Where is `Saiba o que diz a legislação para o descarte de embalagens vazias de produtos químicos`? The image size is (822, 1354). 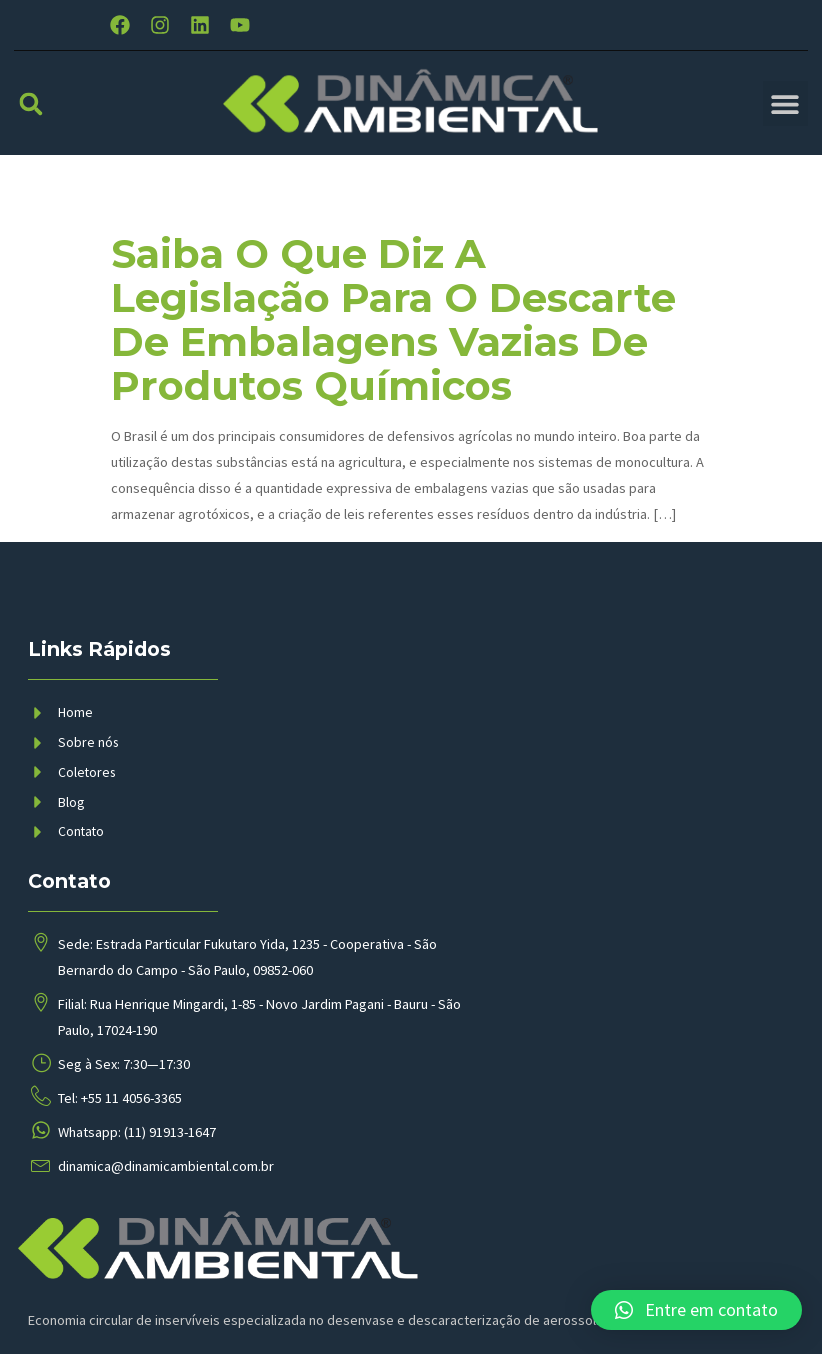 Saiba o que diz a legislação para o descarte de embalagens vazias de produtos químicos is located at coordinates (393, 339).